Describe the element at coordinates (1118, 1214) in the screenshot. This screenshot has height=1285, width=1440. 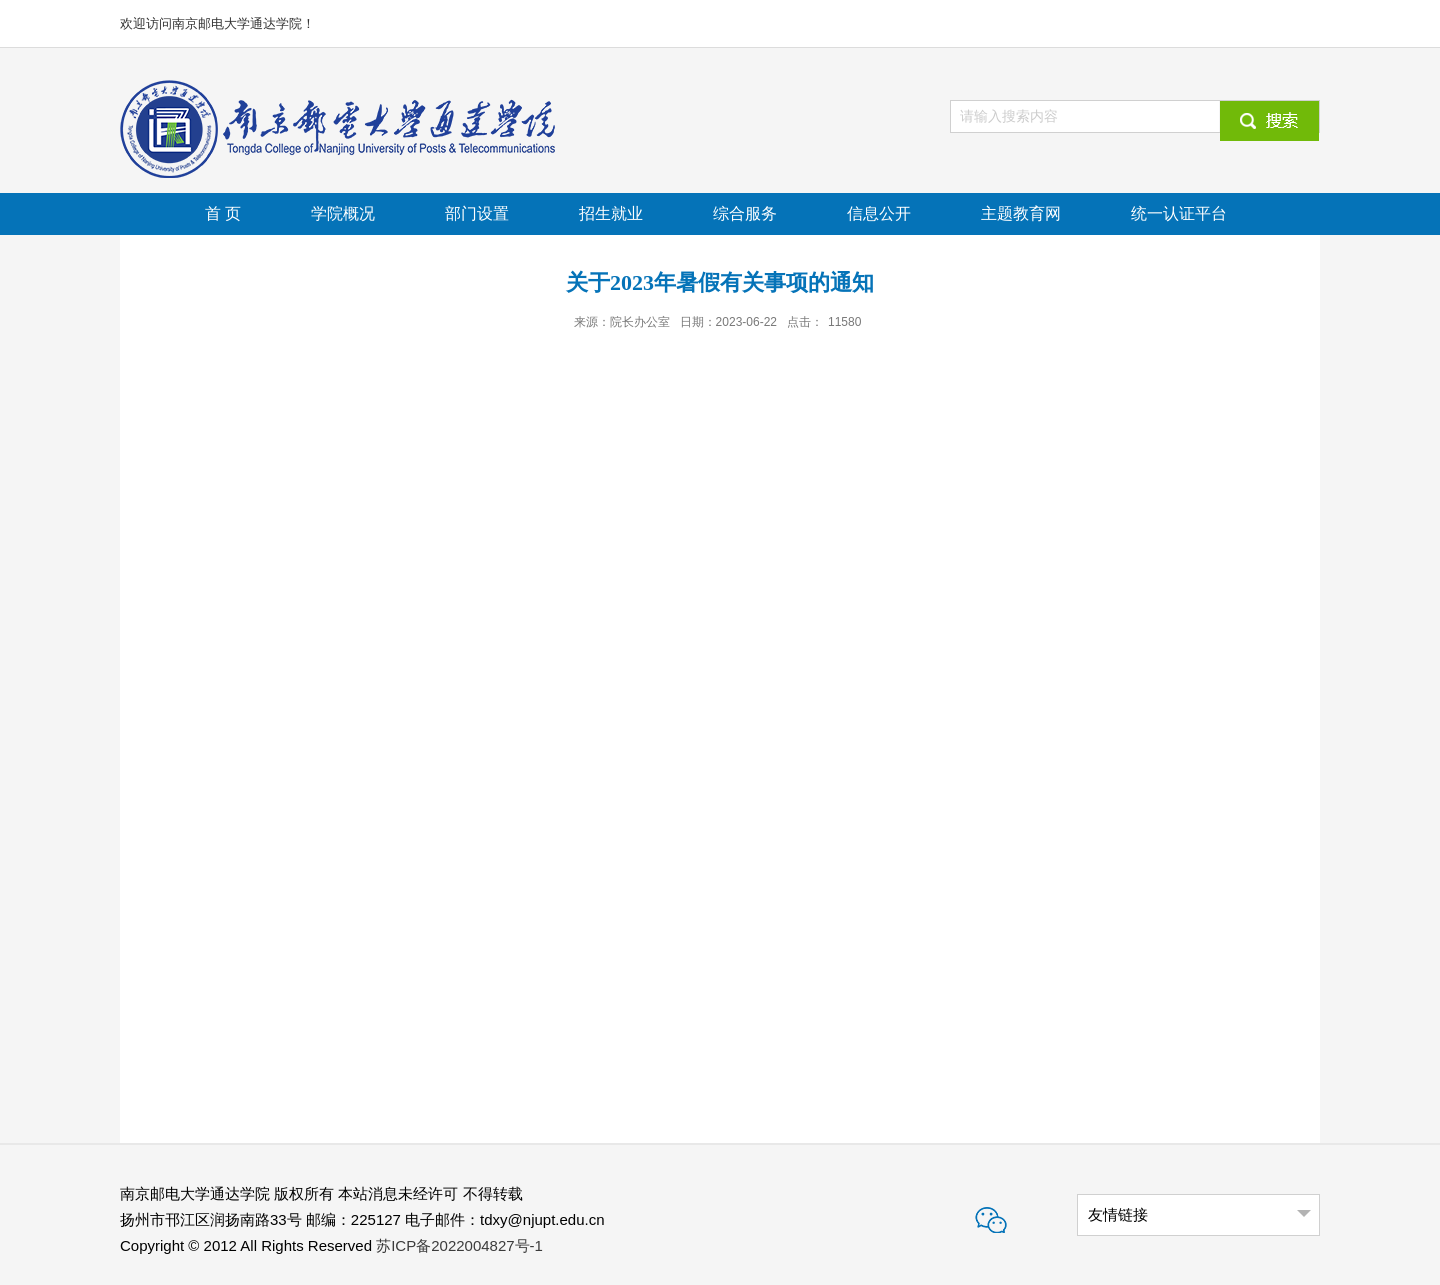
I see `友情链接` at that location.